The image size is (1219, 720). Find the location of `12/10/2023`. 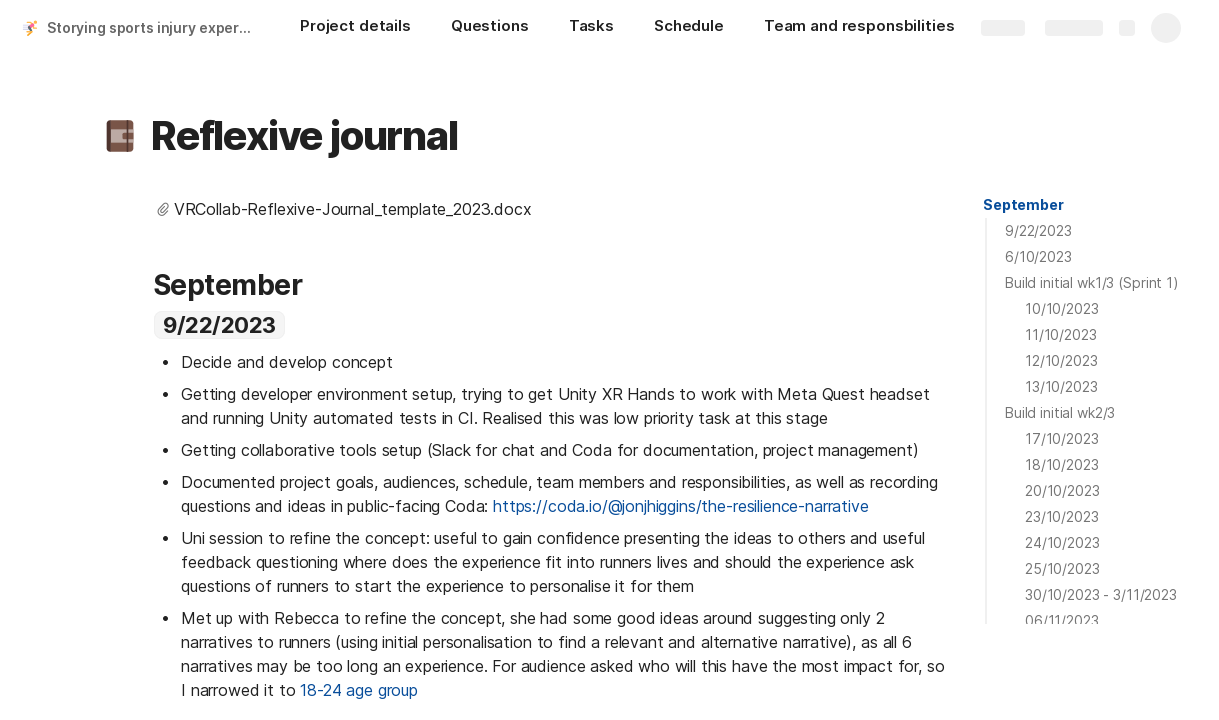

12/10/2023 is located at coordinates (1061, 360).